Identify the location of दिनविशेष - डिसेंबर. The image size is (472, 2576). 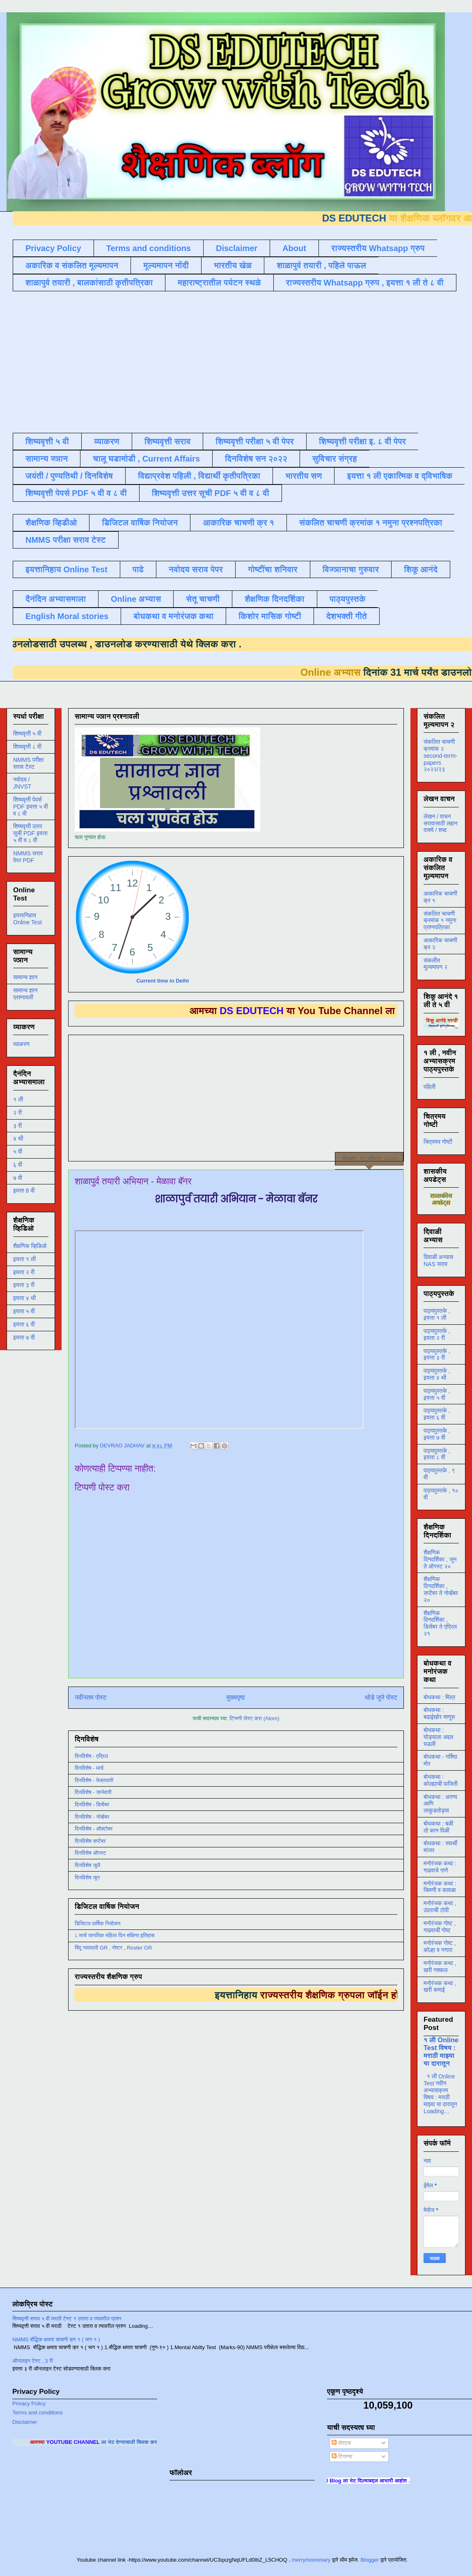
(92, 1804).